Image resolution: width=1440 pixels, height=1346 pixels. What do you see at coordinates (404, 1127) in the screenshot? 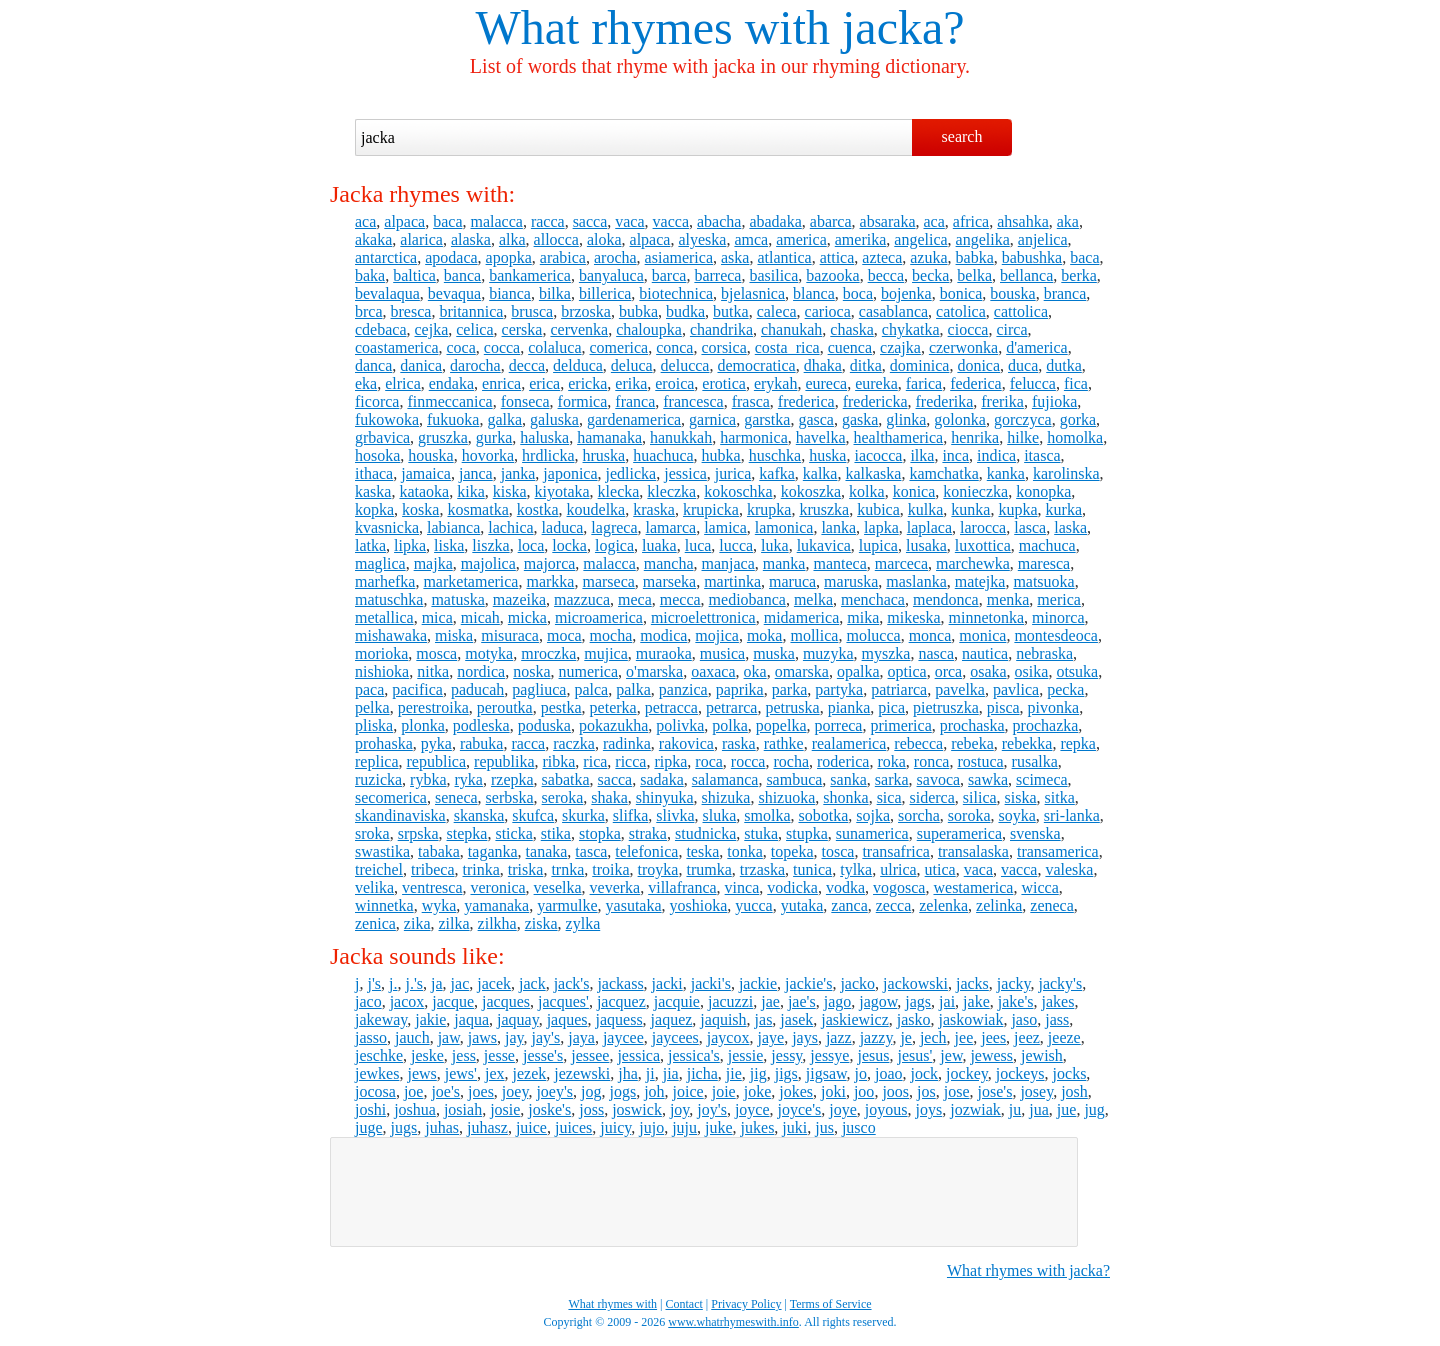
I see `jugs` at bounding box center [404, 1127].